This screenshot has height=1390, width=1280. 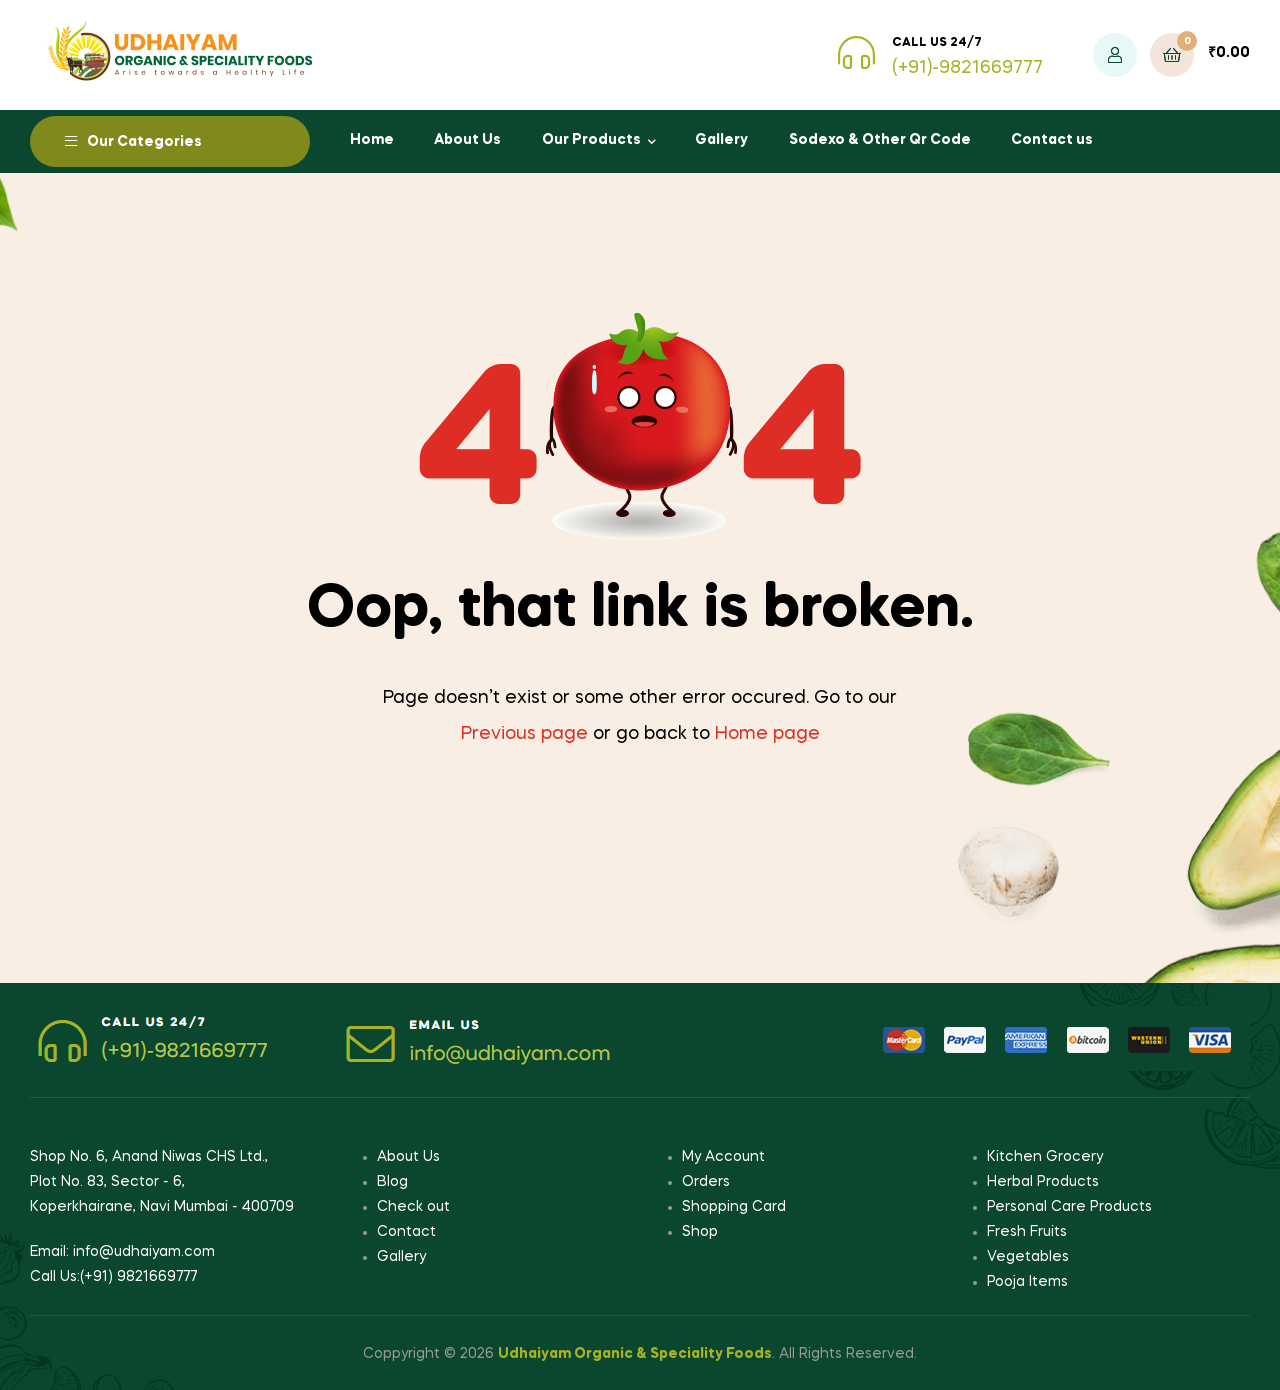 What do you see at coordinates (406, 1232) in the screenshot?
I see `Contact` at bounding box center [406, 1232].